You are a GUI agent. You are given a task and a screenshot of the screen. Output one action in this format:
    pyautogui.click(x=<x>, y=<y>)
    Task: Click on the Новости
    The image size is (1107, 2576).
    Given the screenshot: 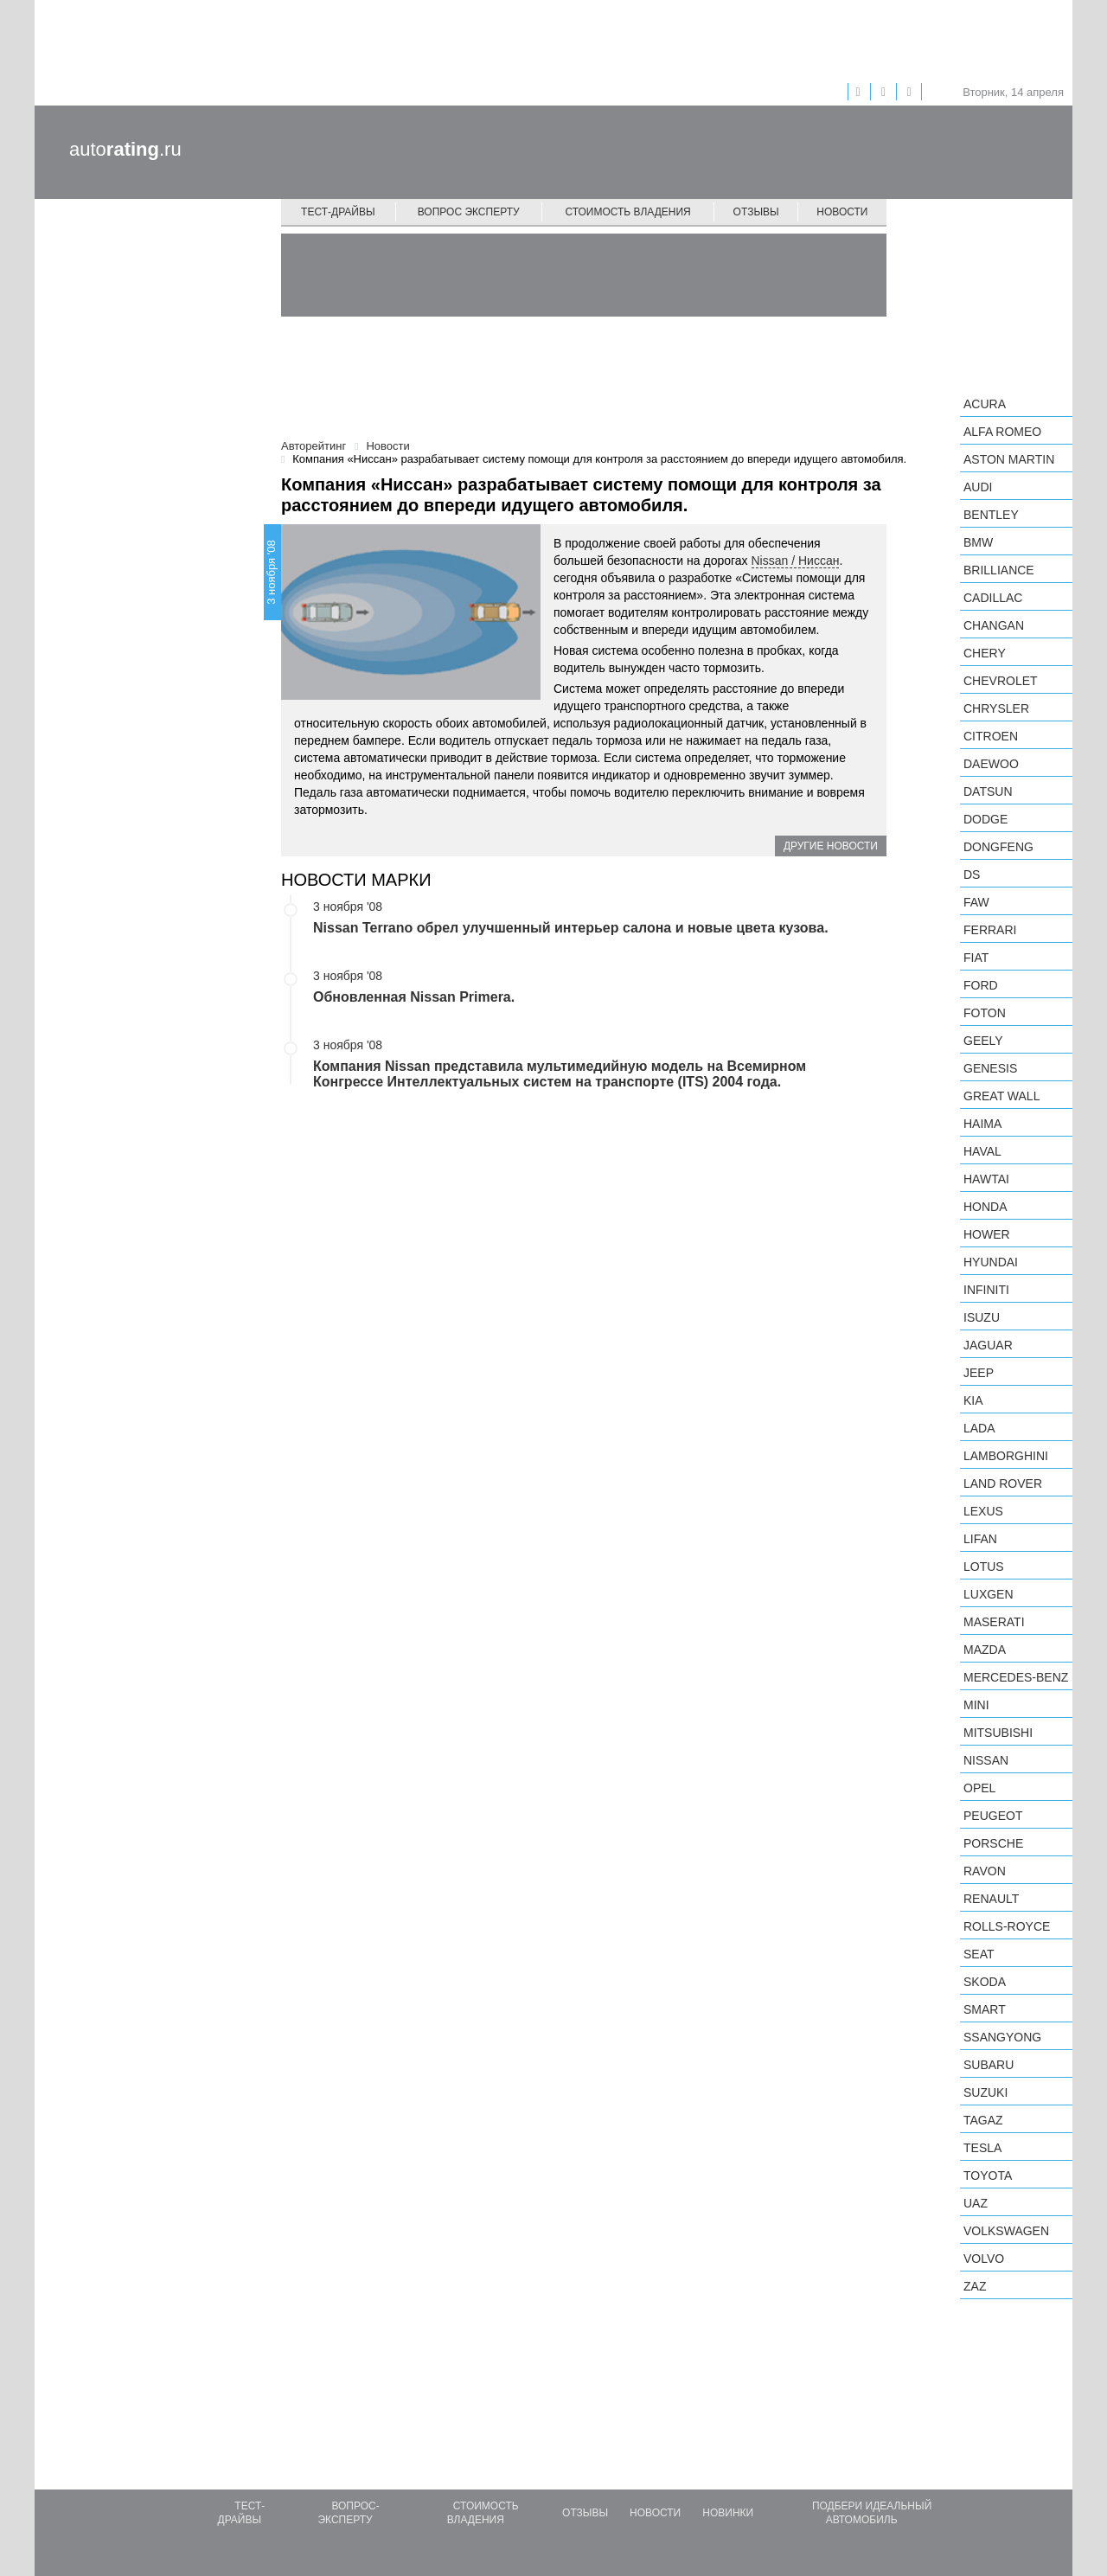 What is the action you would take?
    pyautogui.click(x=841, y=212)
    